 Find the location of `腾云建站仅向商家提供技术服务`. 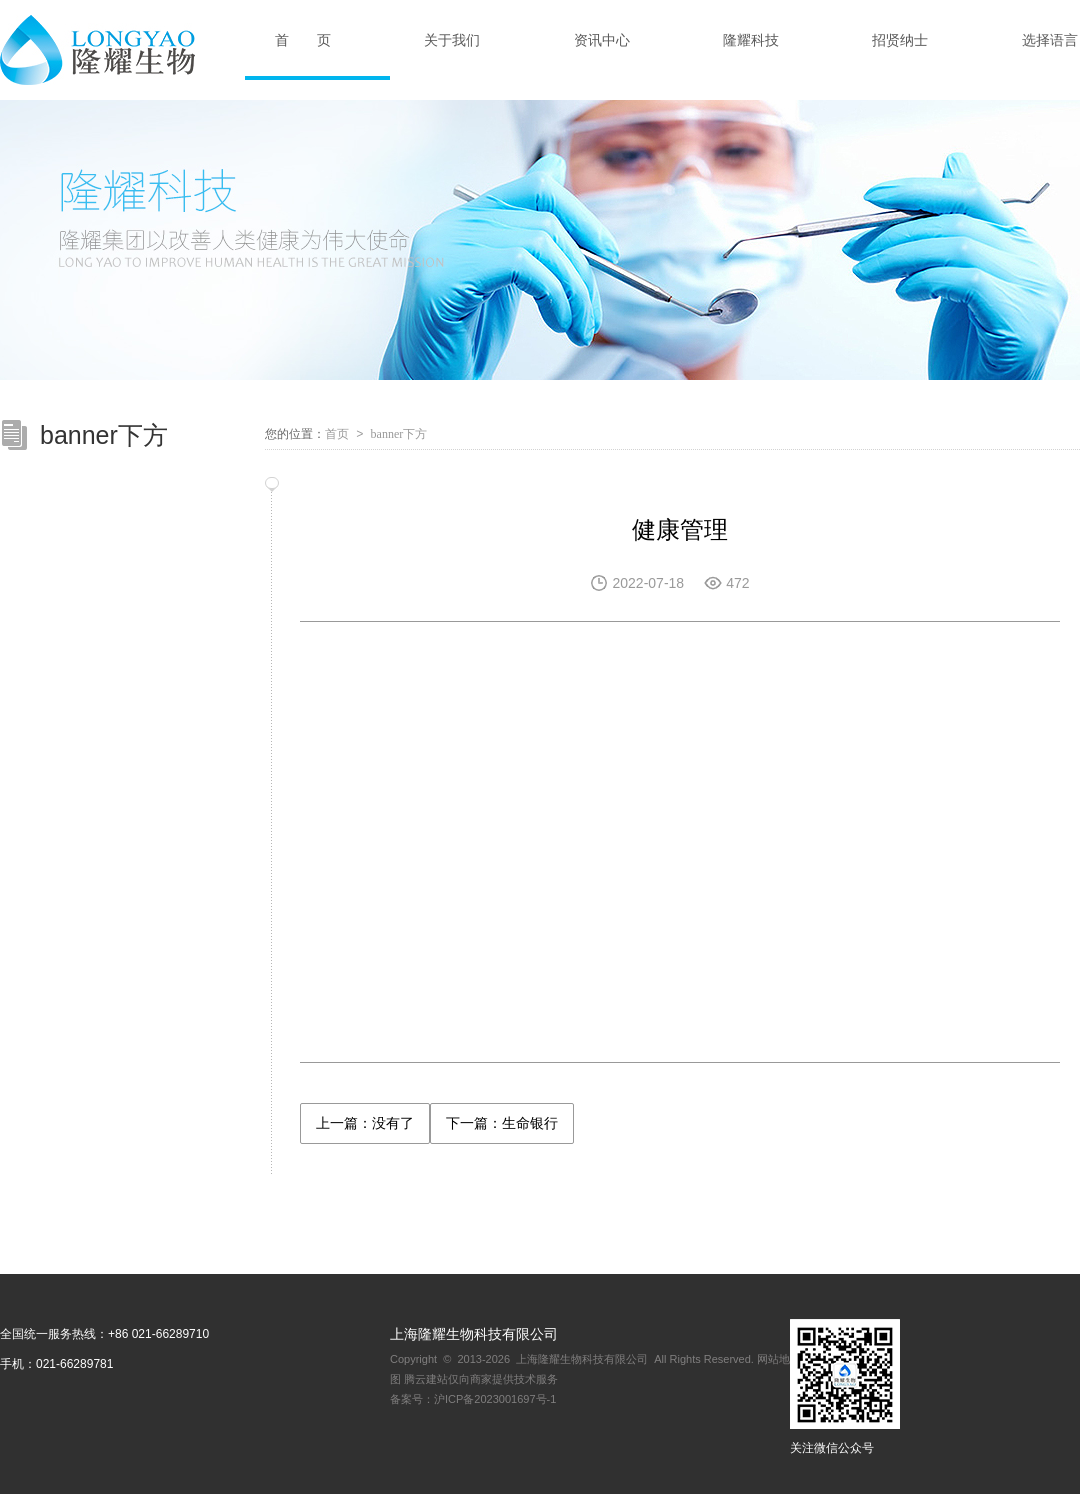

腾云建站仅向商家提供技术服务 is located at coordinates (481, 1379).